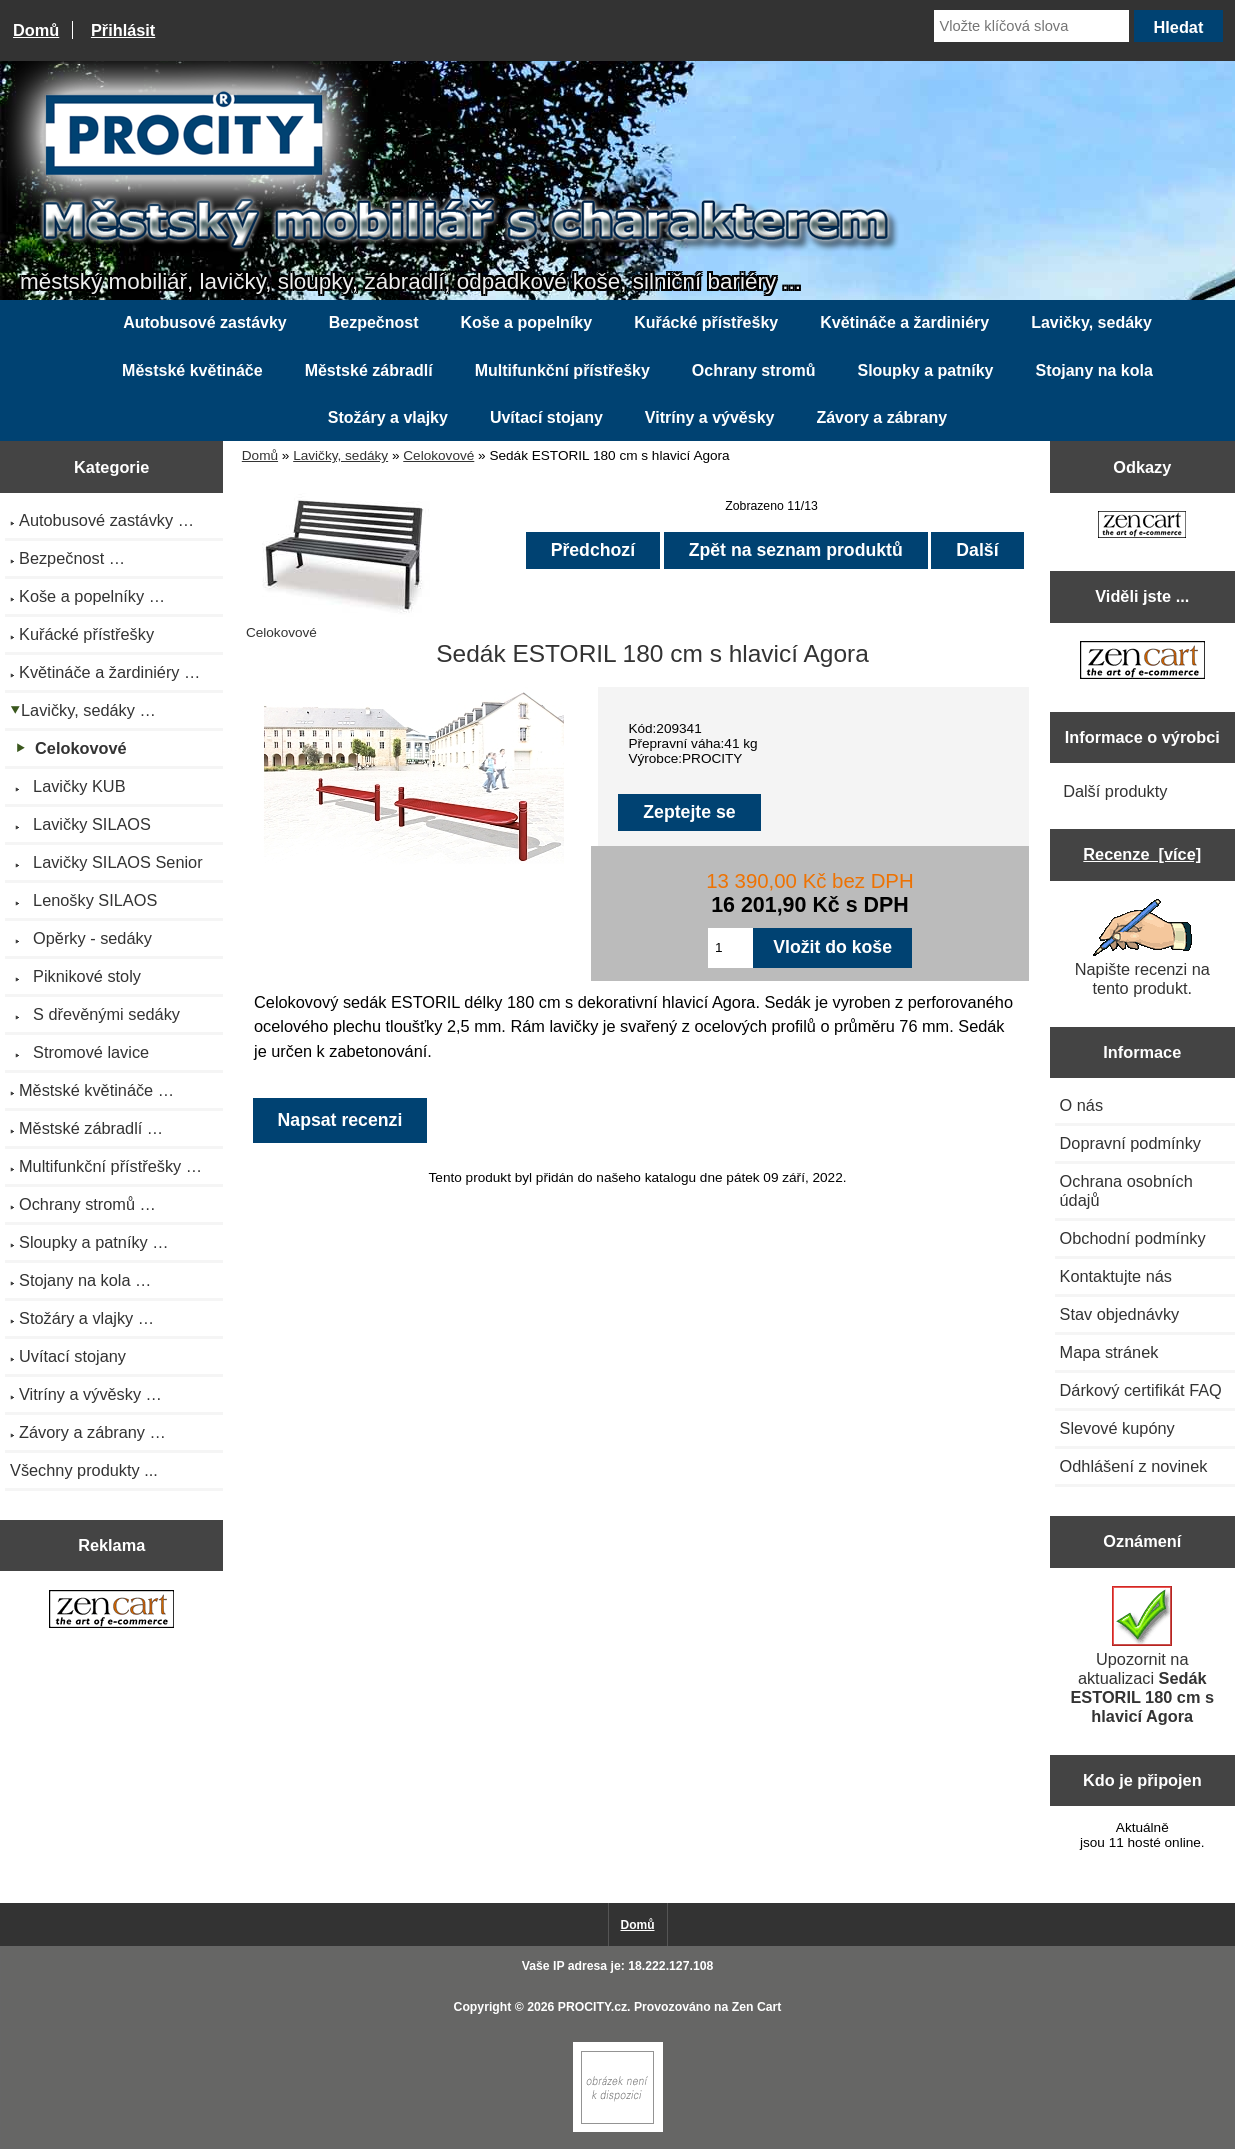 The image size is (1235, 2149). What do you see at coordinates (205, 322) in the screenshot?
I see `Autobusové zastávky` at bounding box center [205, 322].